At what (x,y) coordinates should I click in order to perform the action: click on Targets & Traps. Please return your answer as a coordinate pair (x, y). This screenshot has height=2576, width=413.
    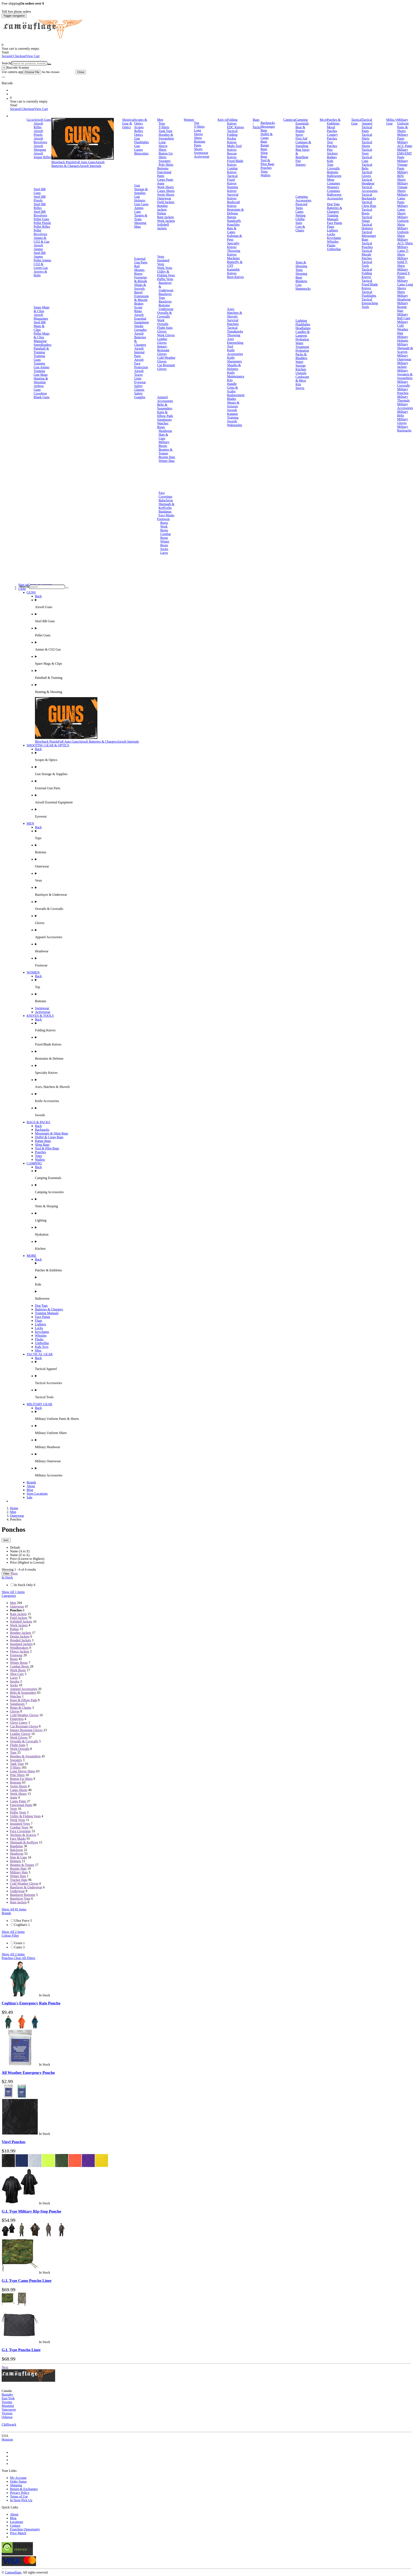
    Looking at the image, I should click on (140, 217).